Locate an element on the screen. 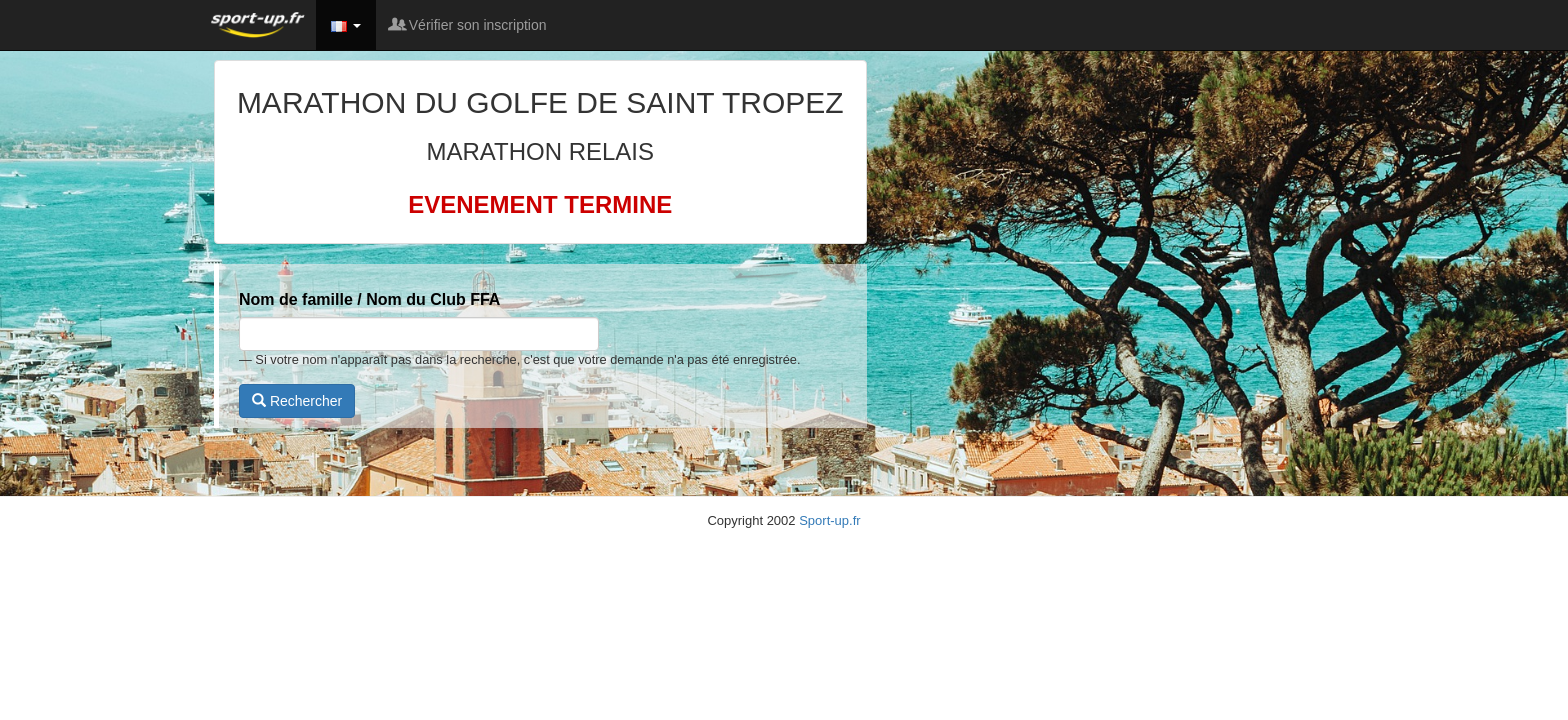 The image size is (1568, 720). Rechercher is located at coordinates (297, 401).